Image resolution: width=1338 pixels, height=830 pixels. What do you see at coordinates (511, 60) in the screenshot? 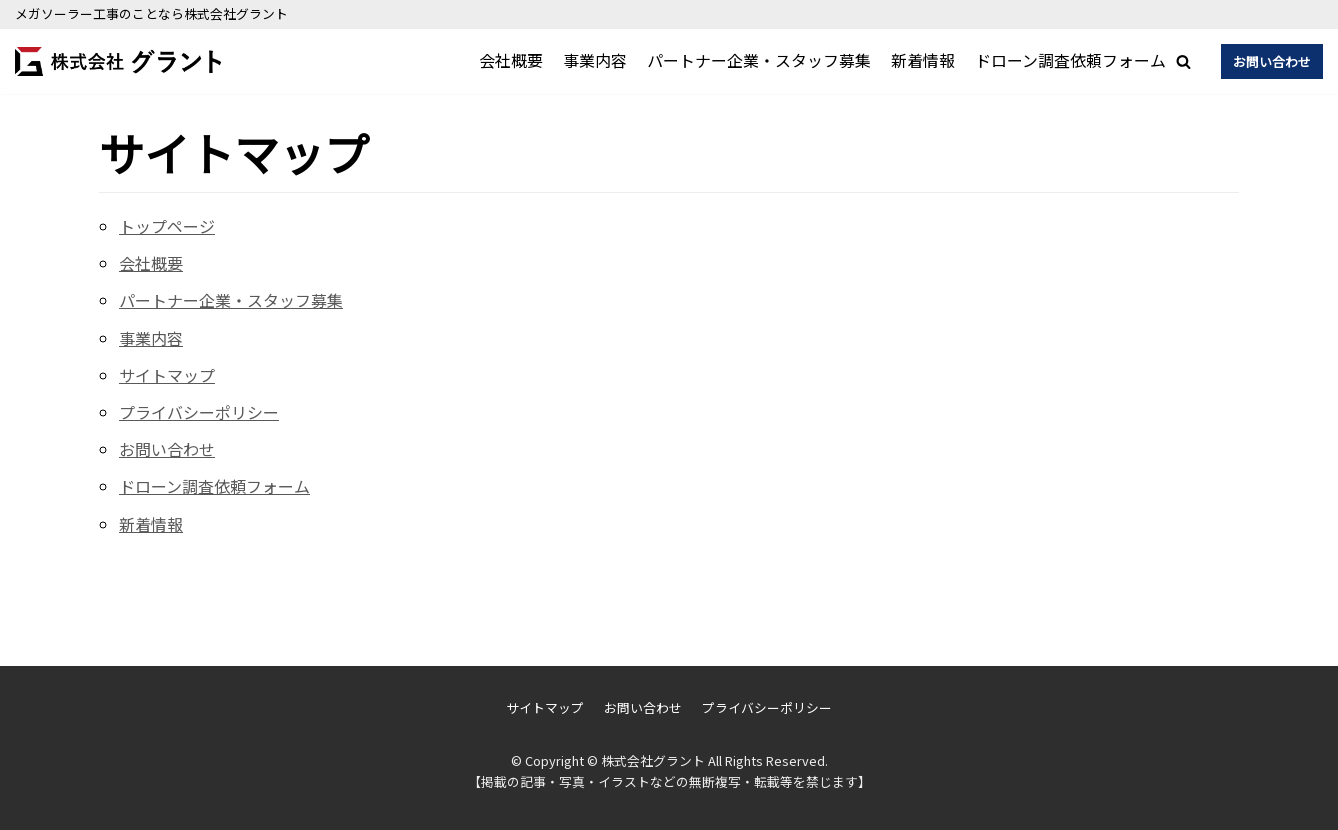
I see `会社概要` at bounding box center [511, 60].